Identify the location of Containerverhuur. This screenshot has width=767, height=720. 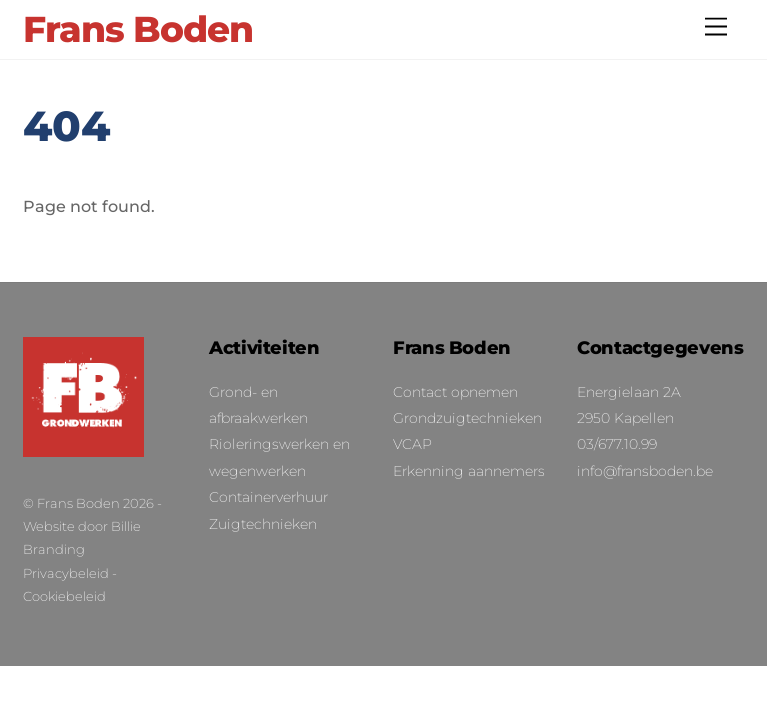
(268, 497).